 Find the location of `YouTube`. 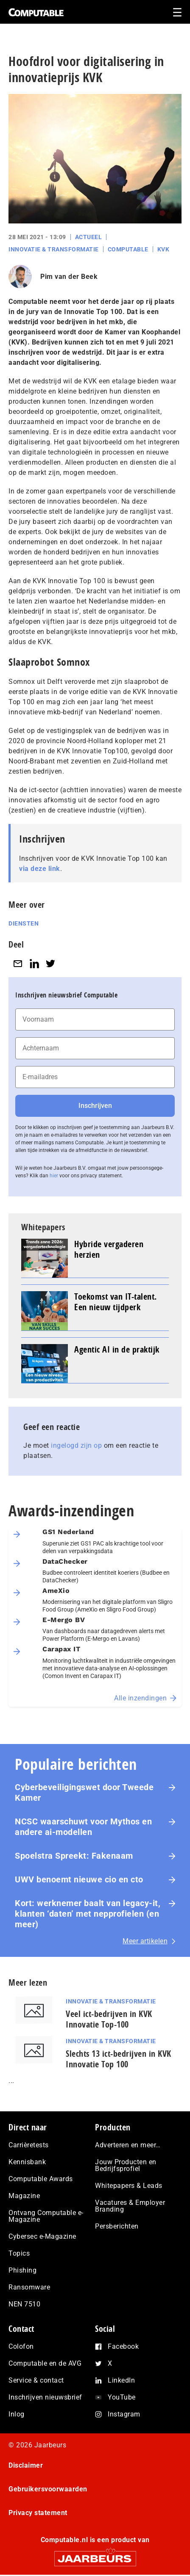

YouTube is located at coordinates (122, 2397).